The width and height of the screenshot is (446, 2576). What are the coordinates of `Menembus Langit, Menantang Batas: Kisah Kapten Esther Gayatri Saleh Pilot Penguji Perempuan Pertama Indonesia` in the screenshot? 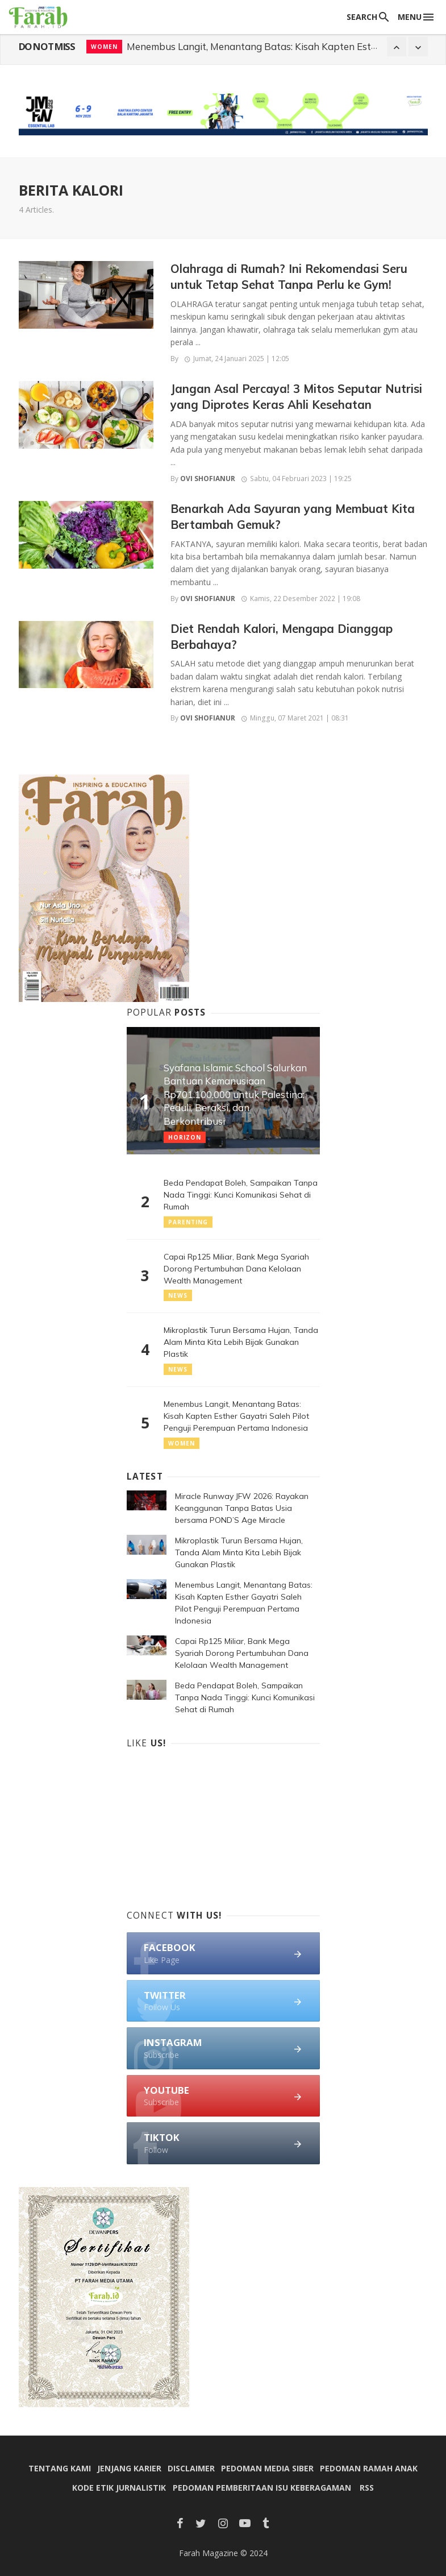 It's located at (236, 1416).